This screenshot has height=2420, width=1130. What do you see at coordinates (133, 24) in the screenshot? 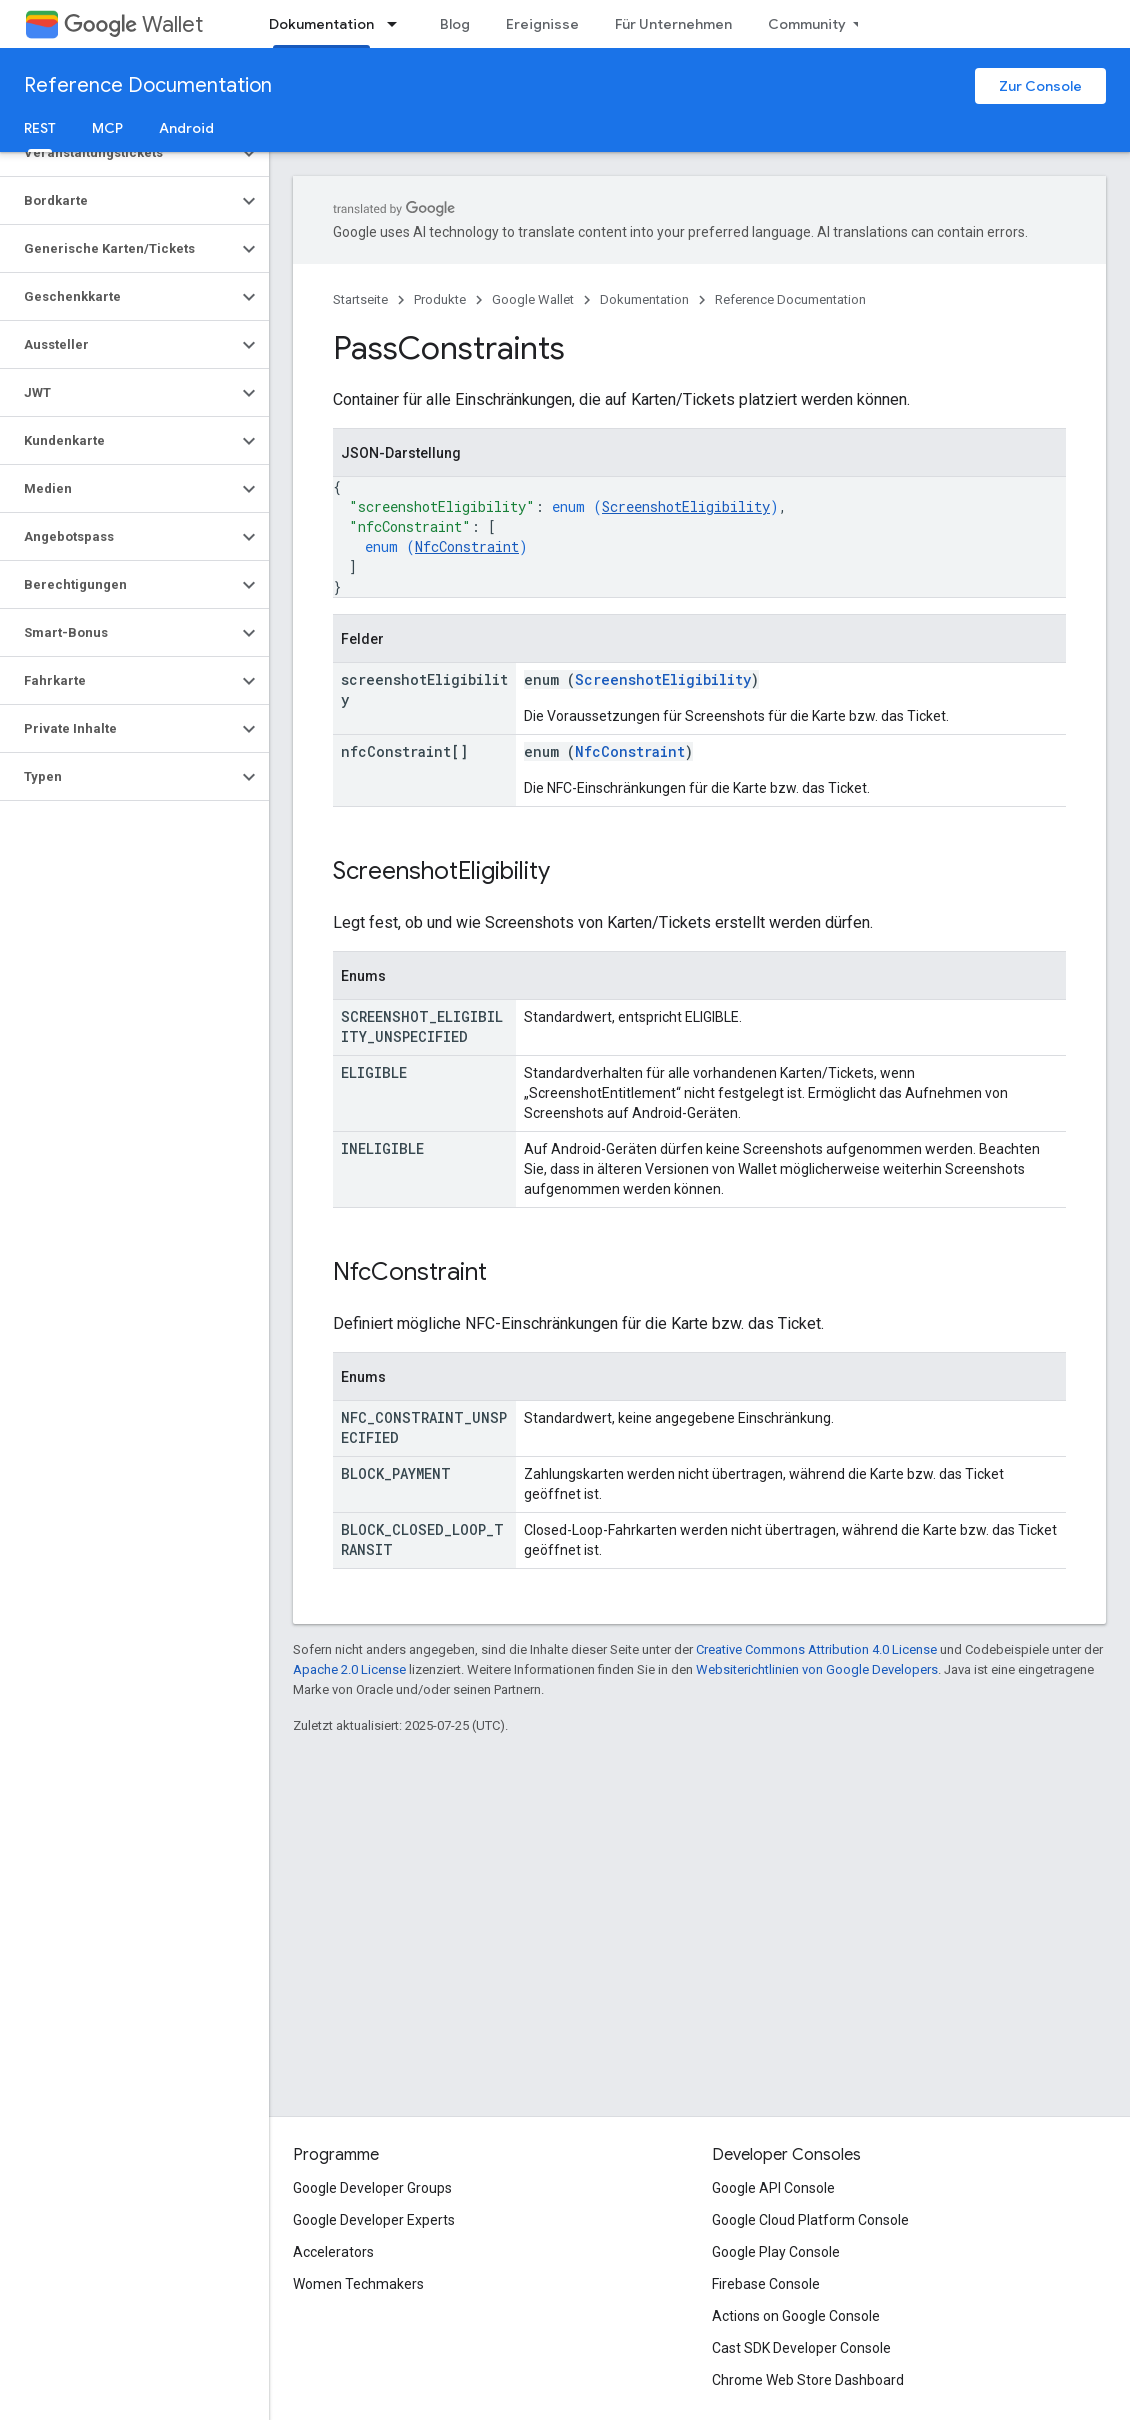
I see `Wallet` at bounding box center [133, 24].